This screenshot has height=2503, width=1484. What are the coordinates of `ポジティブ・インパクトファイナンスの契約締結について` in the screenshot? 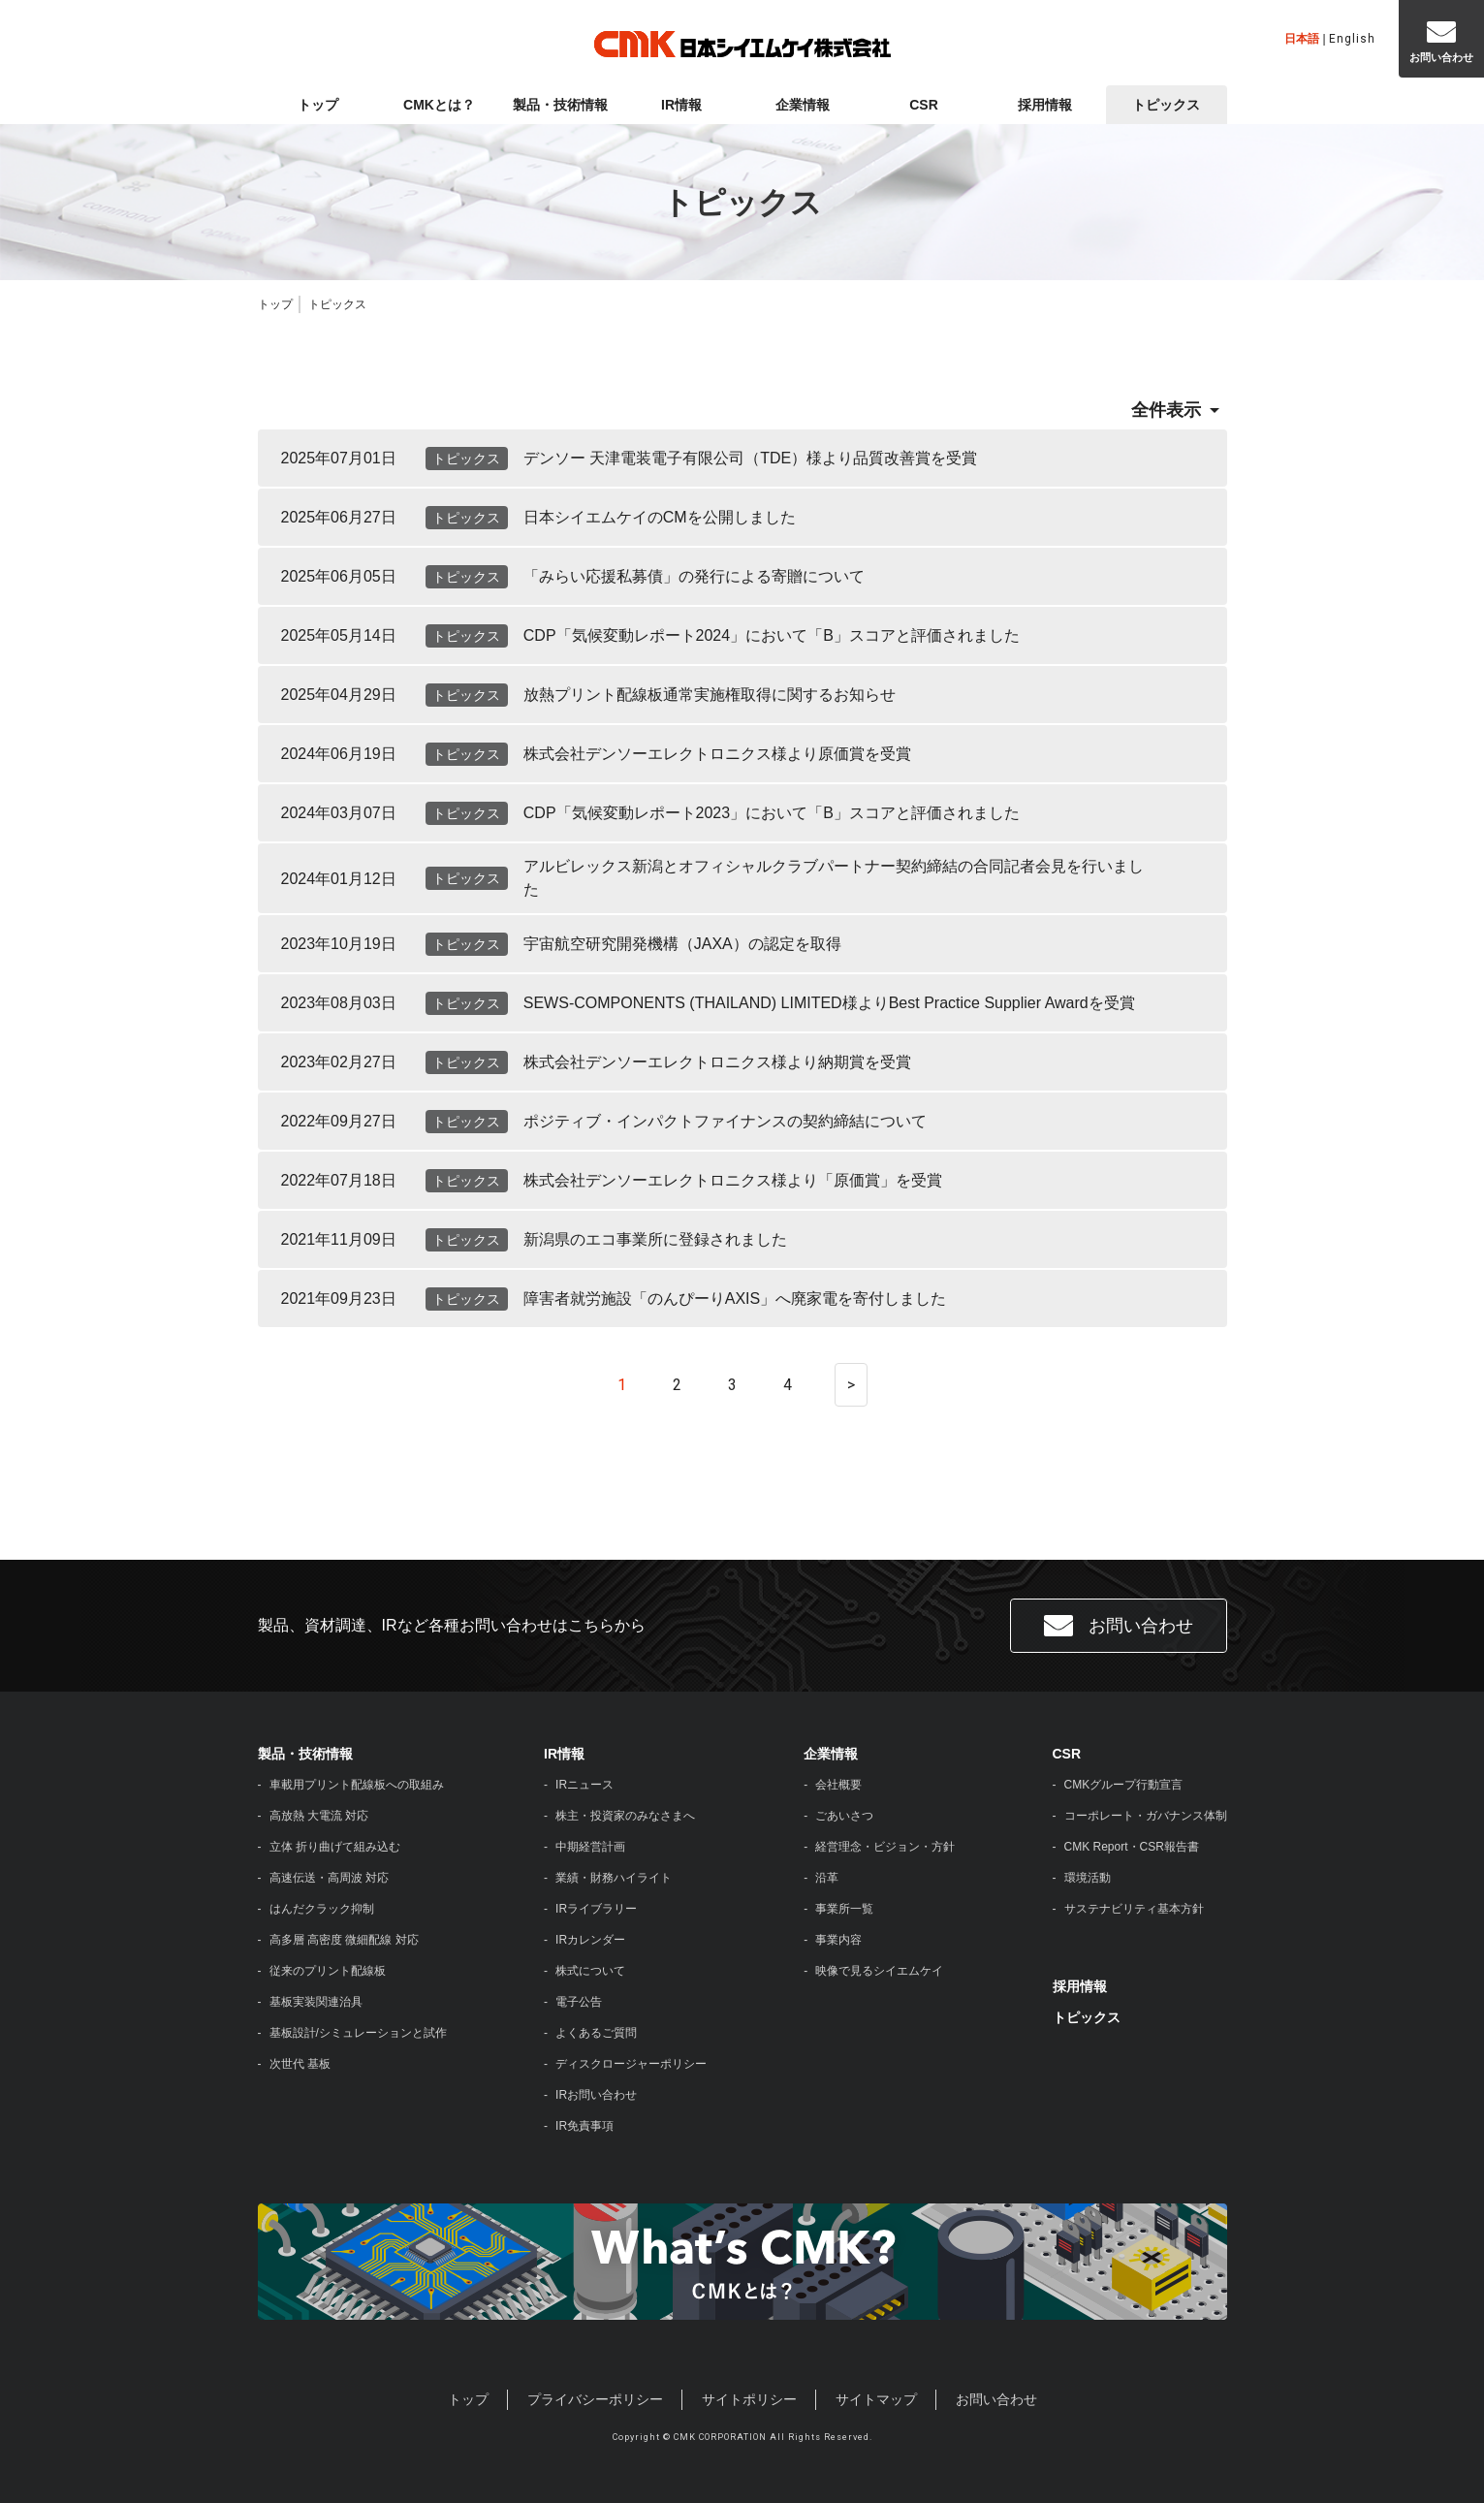 It's located at (725, 1121).